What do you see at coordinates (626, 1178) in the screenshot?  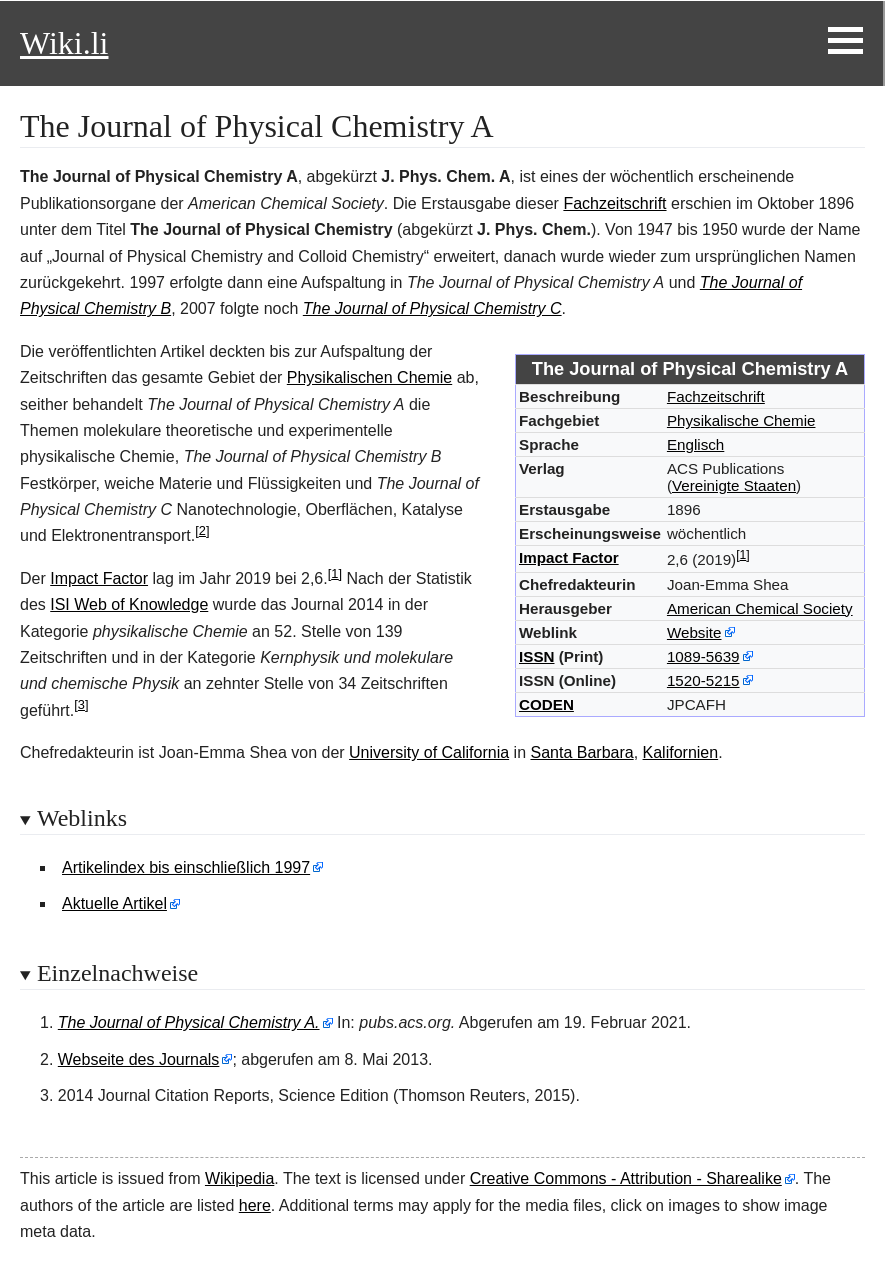 I see `Creative Commons - Attribution - Sharealike` at bounding box center [626, 1178].